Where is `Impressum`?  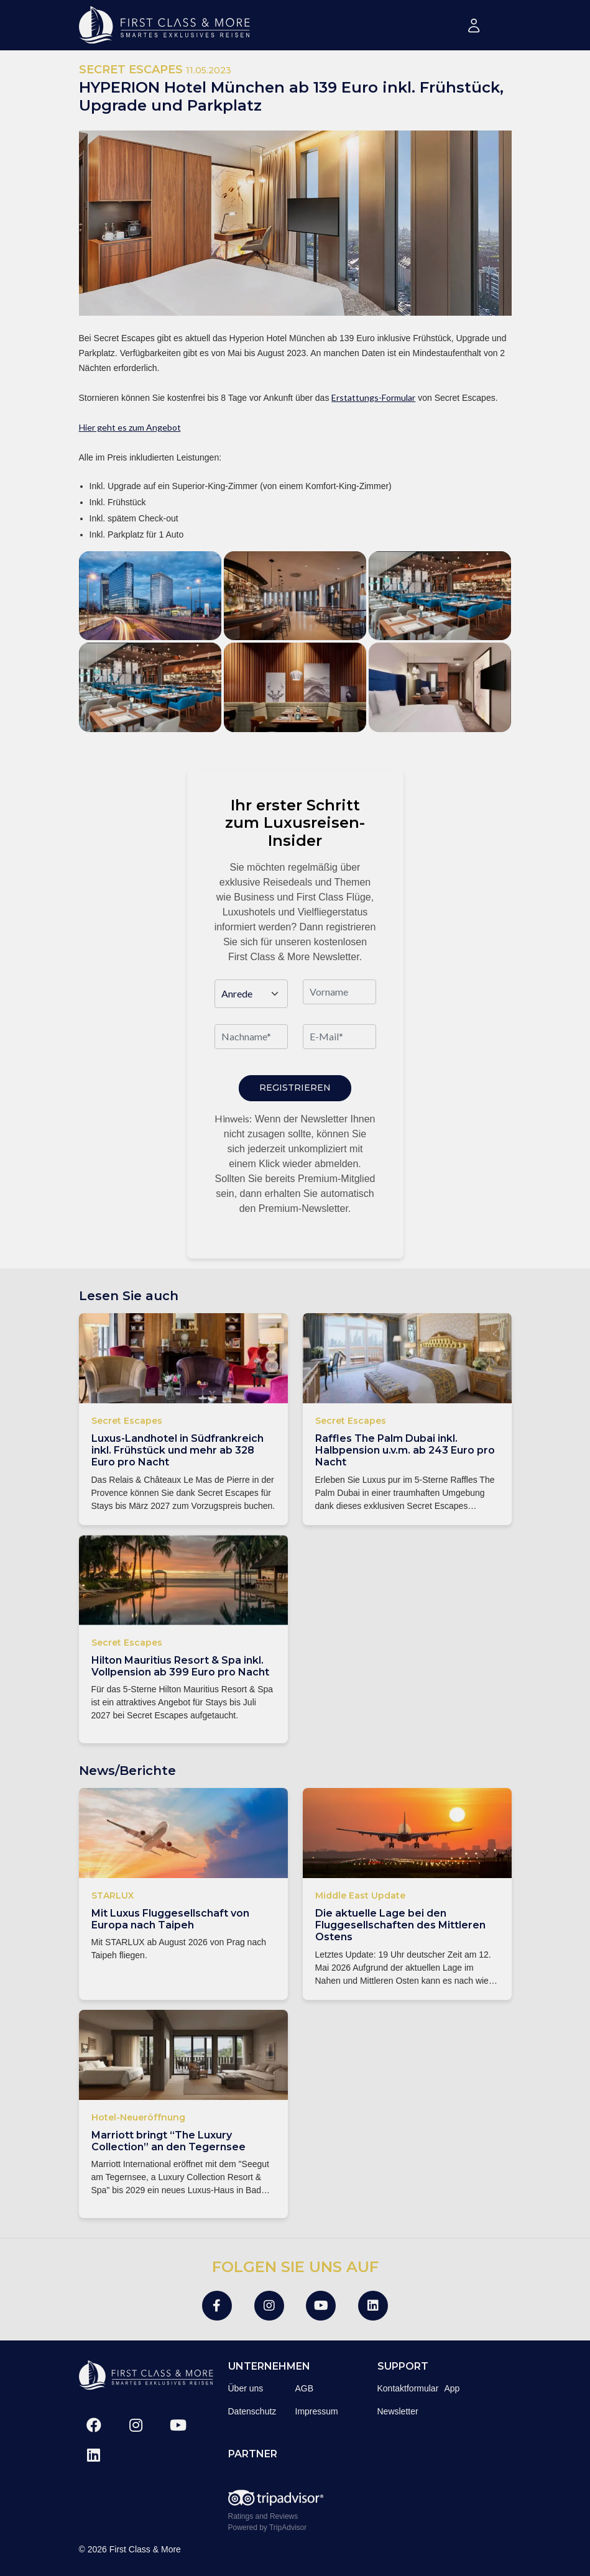
Impressum is located at coordinates (316, 2411).